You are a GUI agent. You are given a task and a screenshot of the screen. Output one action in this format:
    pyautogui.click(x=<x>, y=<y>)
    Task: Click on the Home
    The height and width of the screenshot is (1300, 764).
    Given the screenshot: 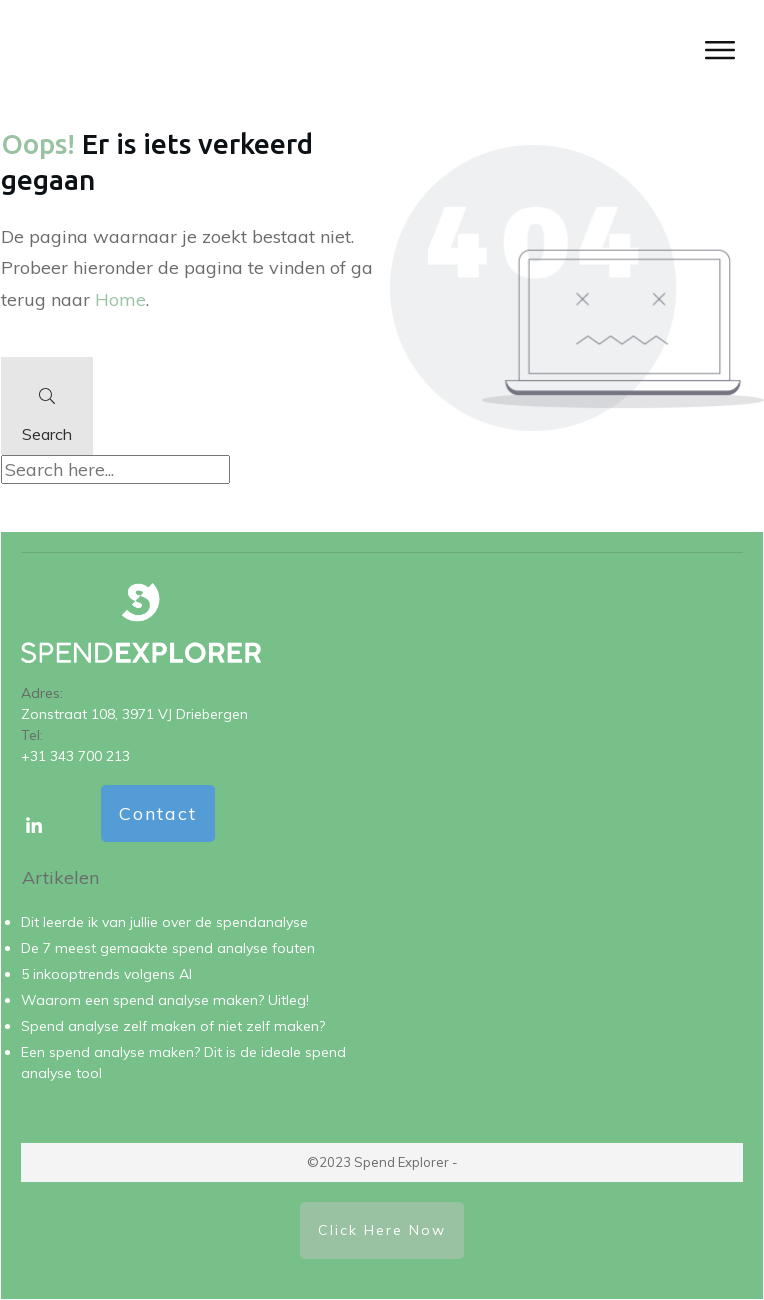 What is the action you would take?
    pyautogui.click(x=120, y=299)
    